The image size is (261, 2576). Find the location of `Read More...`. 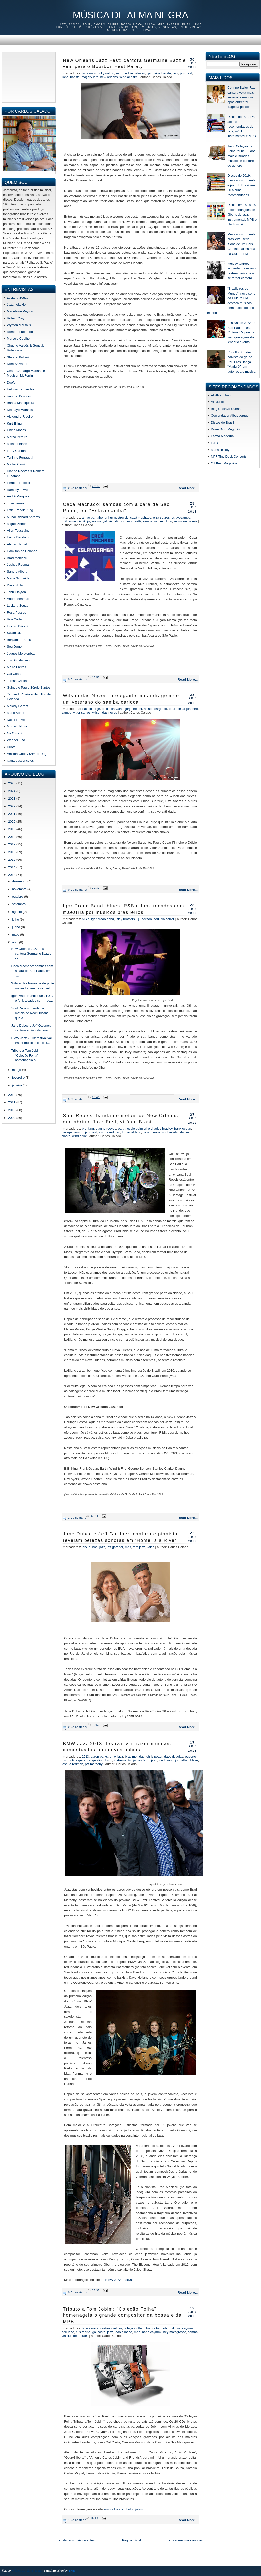

Read More... is located at coordinates (188, 488).